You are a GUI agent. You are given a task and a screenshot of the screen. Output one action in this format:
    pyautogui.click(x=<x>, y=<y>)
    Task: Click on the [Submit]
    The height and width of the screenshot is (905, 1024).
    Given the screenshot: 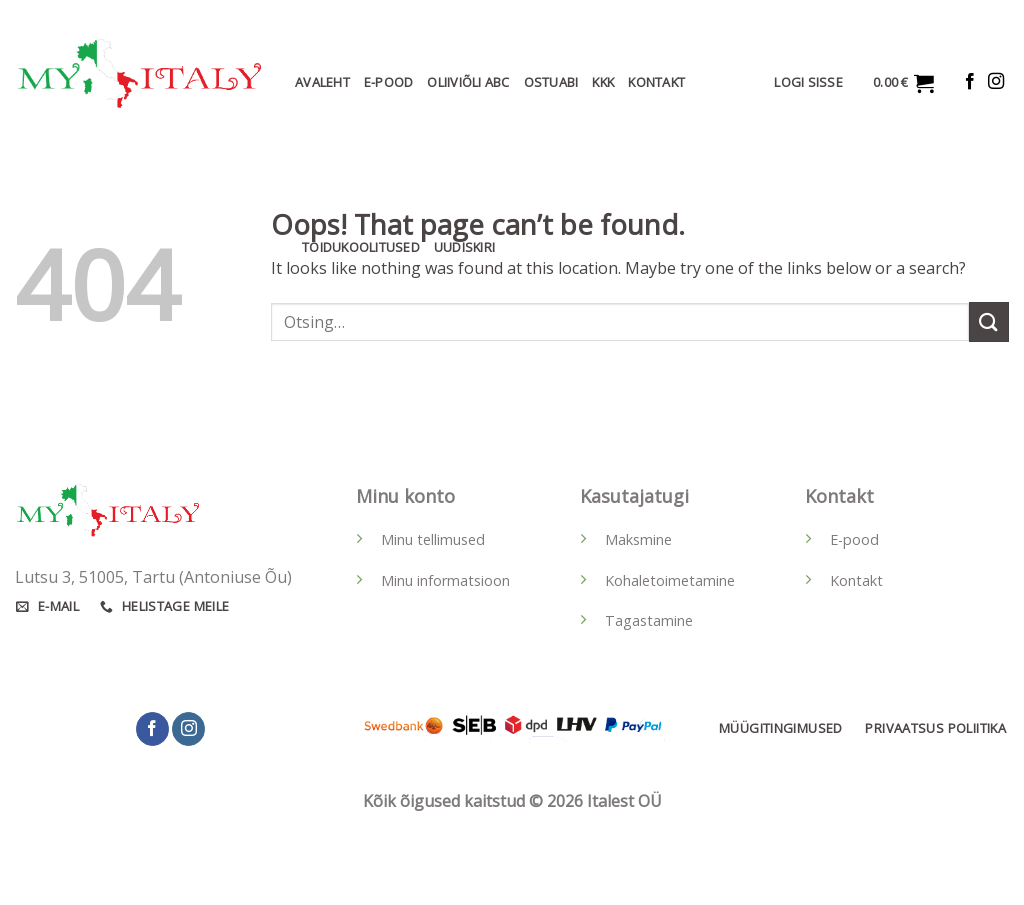 What is the action you would take?
    pyautogui.click(x=989, y=321)
    